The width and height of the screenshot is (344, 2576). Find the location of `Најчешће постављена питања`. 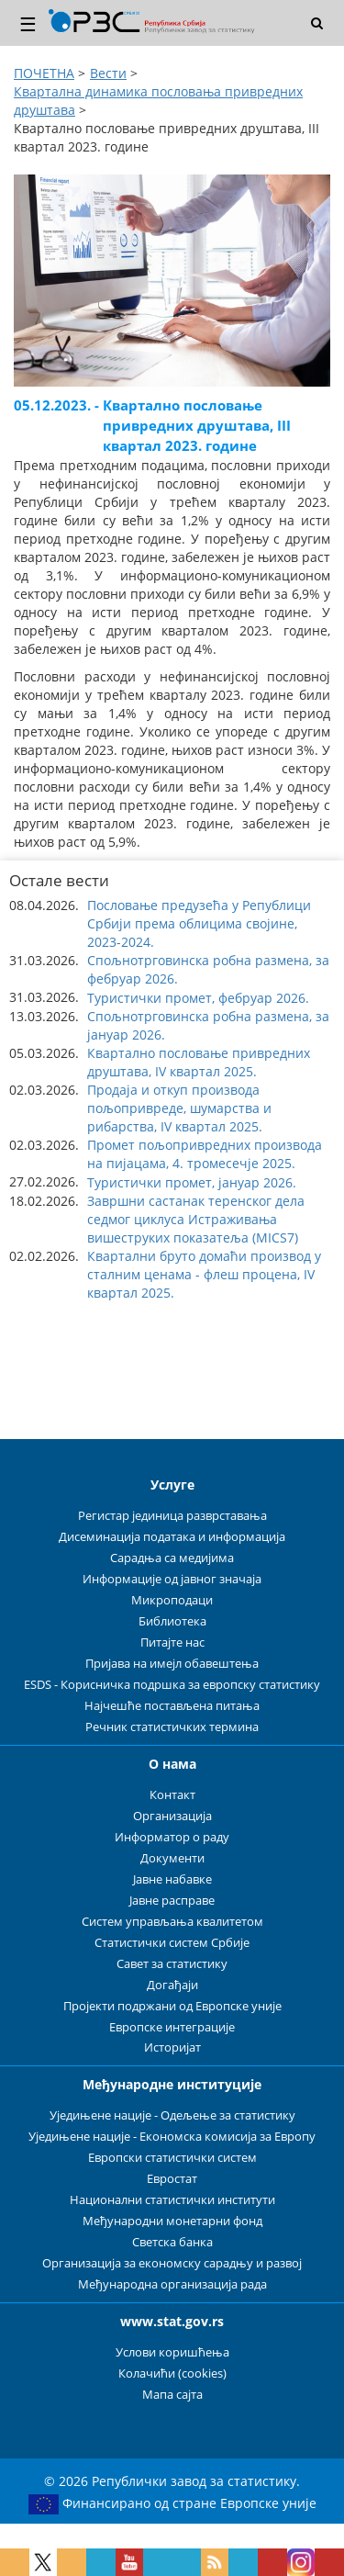

Најчешће постављена питања is located at coordinates (172, 1706).